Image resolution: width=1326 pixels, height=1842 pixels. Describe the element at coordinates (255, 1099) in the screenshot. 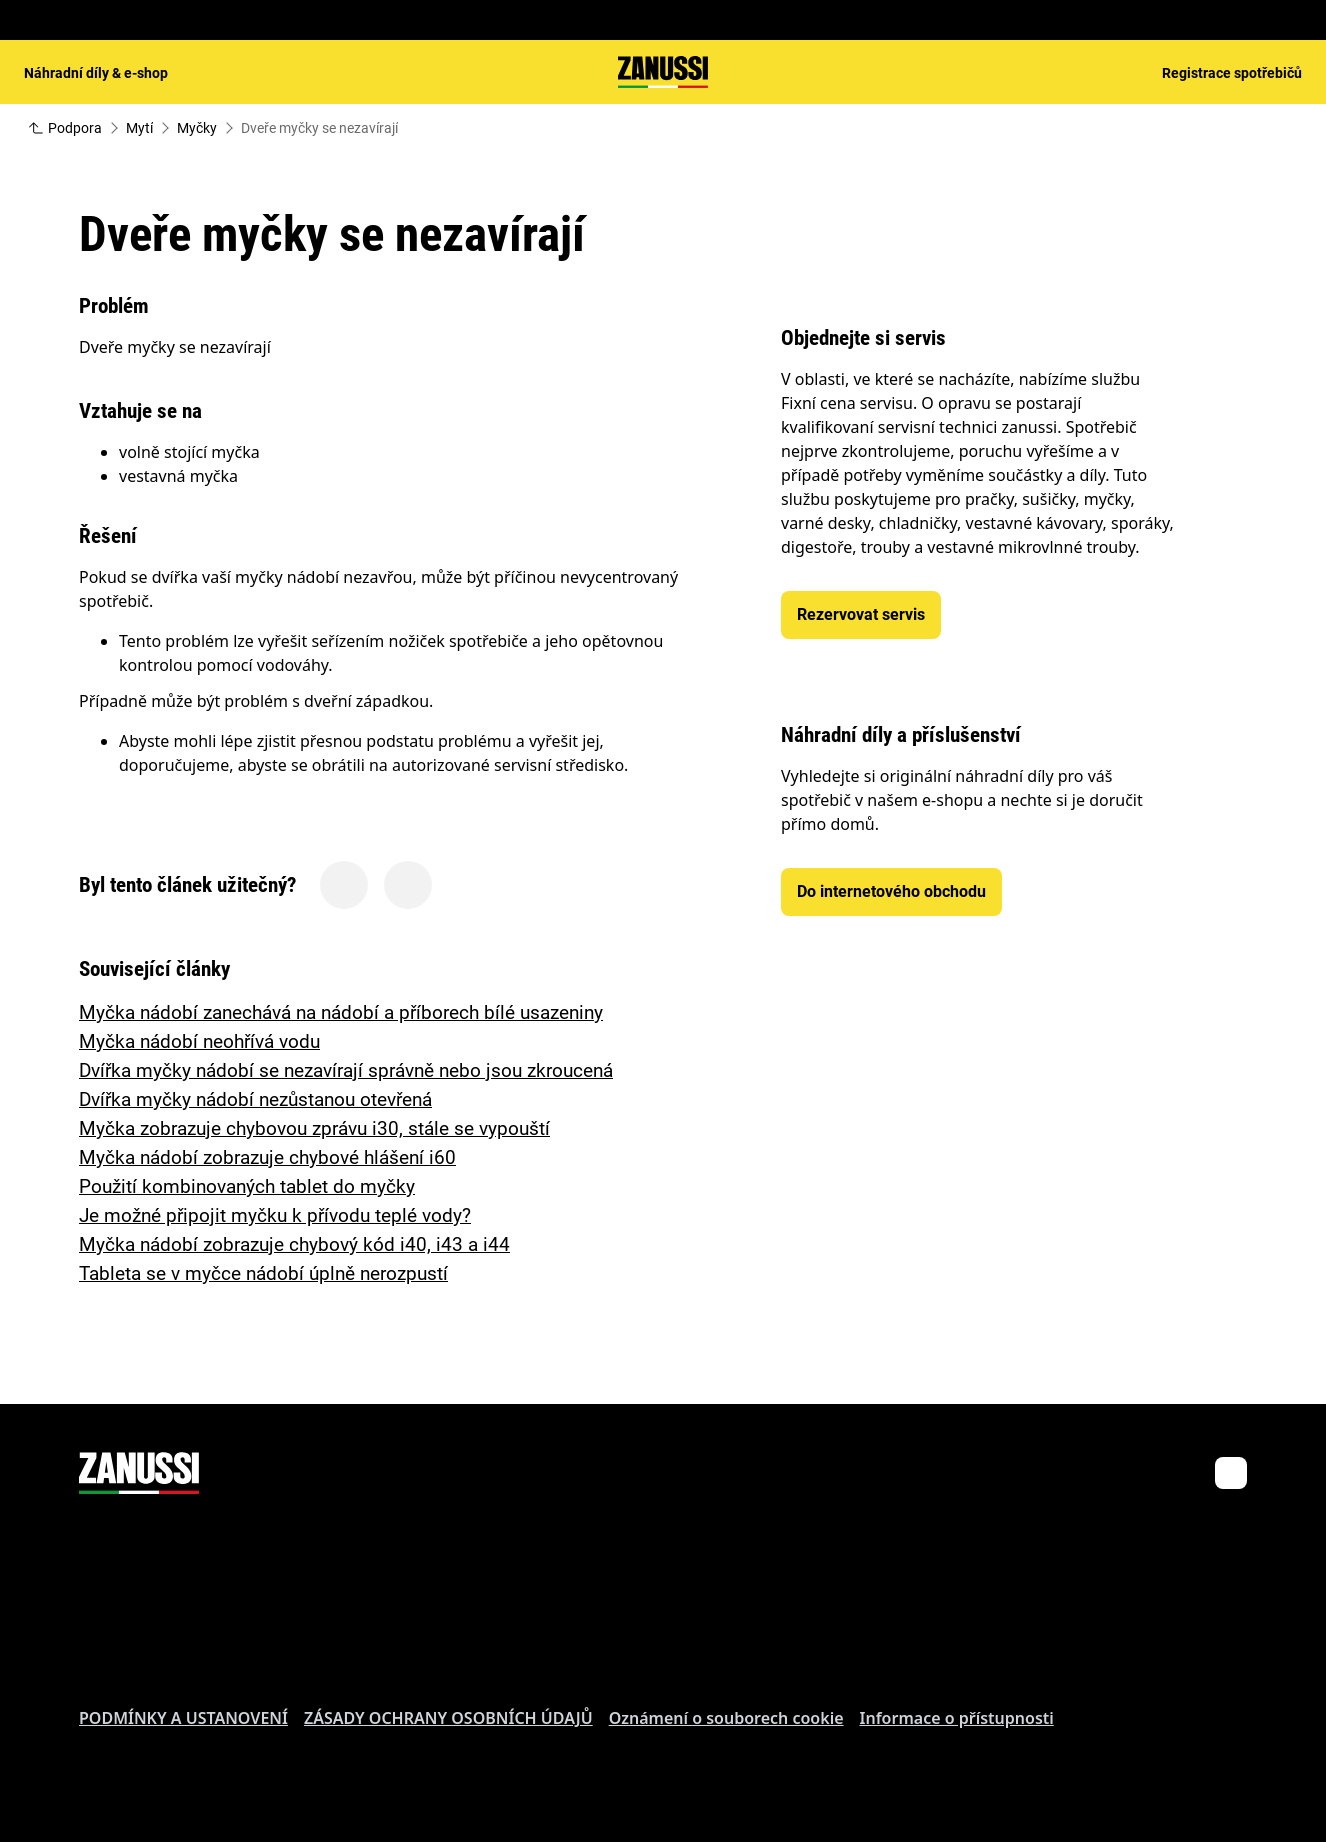

I see `Dvířka myčky nádobí nezůstanou otevřená` at that location.